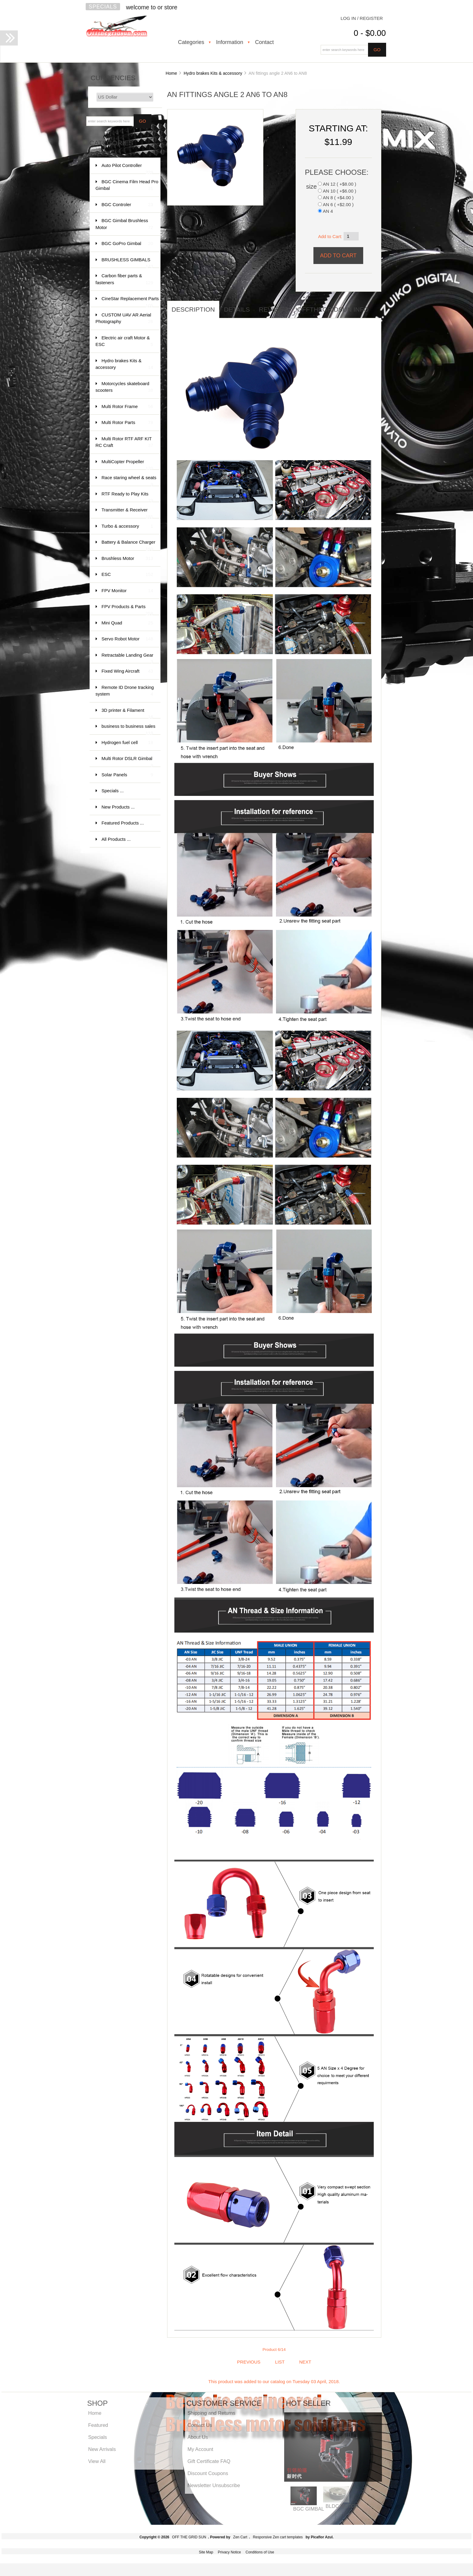 This screenshot has height=2576, width=473. Describe the element at coordinates (213, 2485) in the screenshot. I see `Newsletter Unsubscribe` at that location.